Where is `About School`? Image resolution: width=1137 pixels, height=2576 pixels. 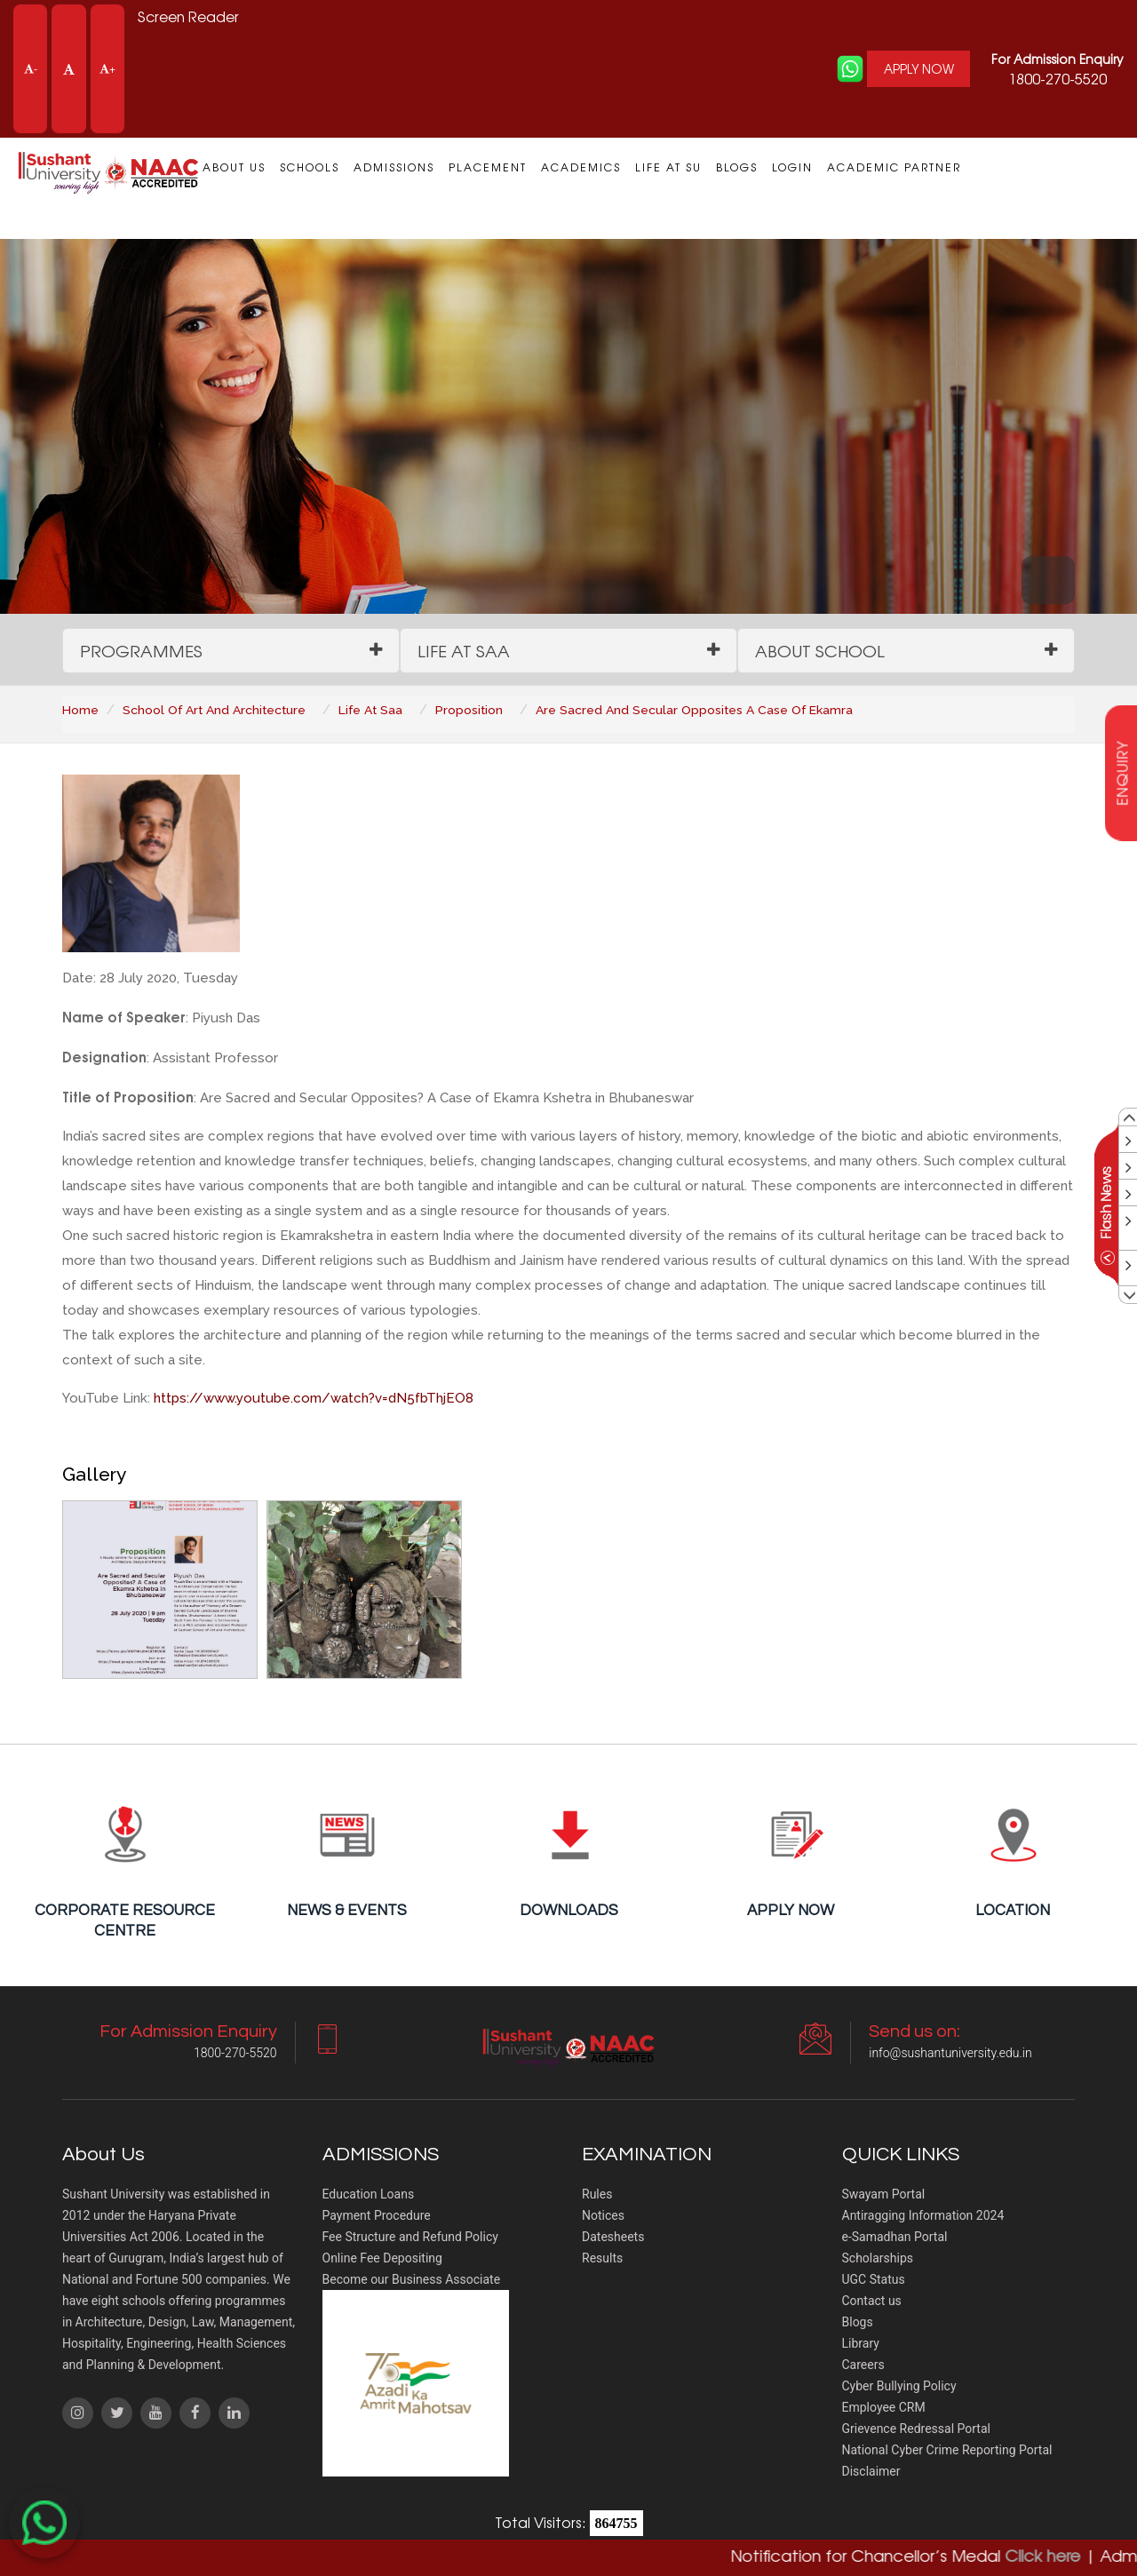 About School is located at coordinates (822, 651).